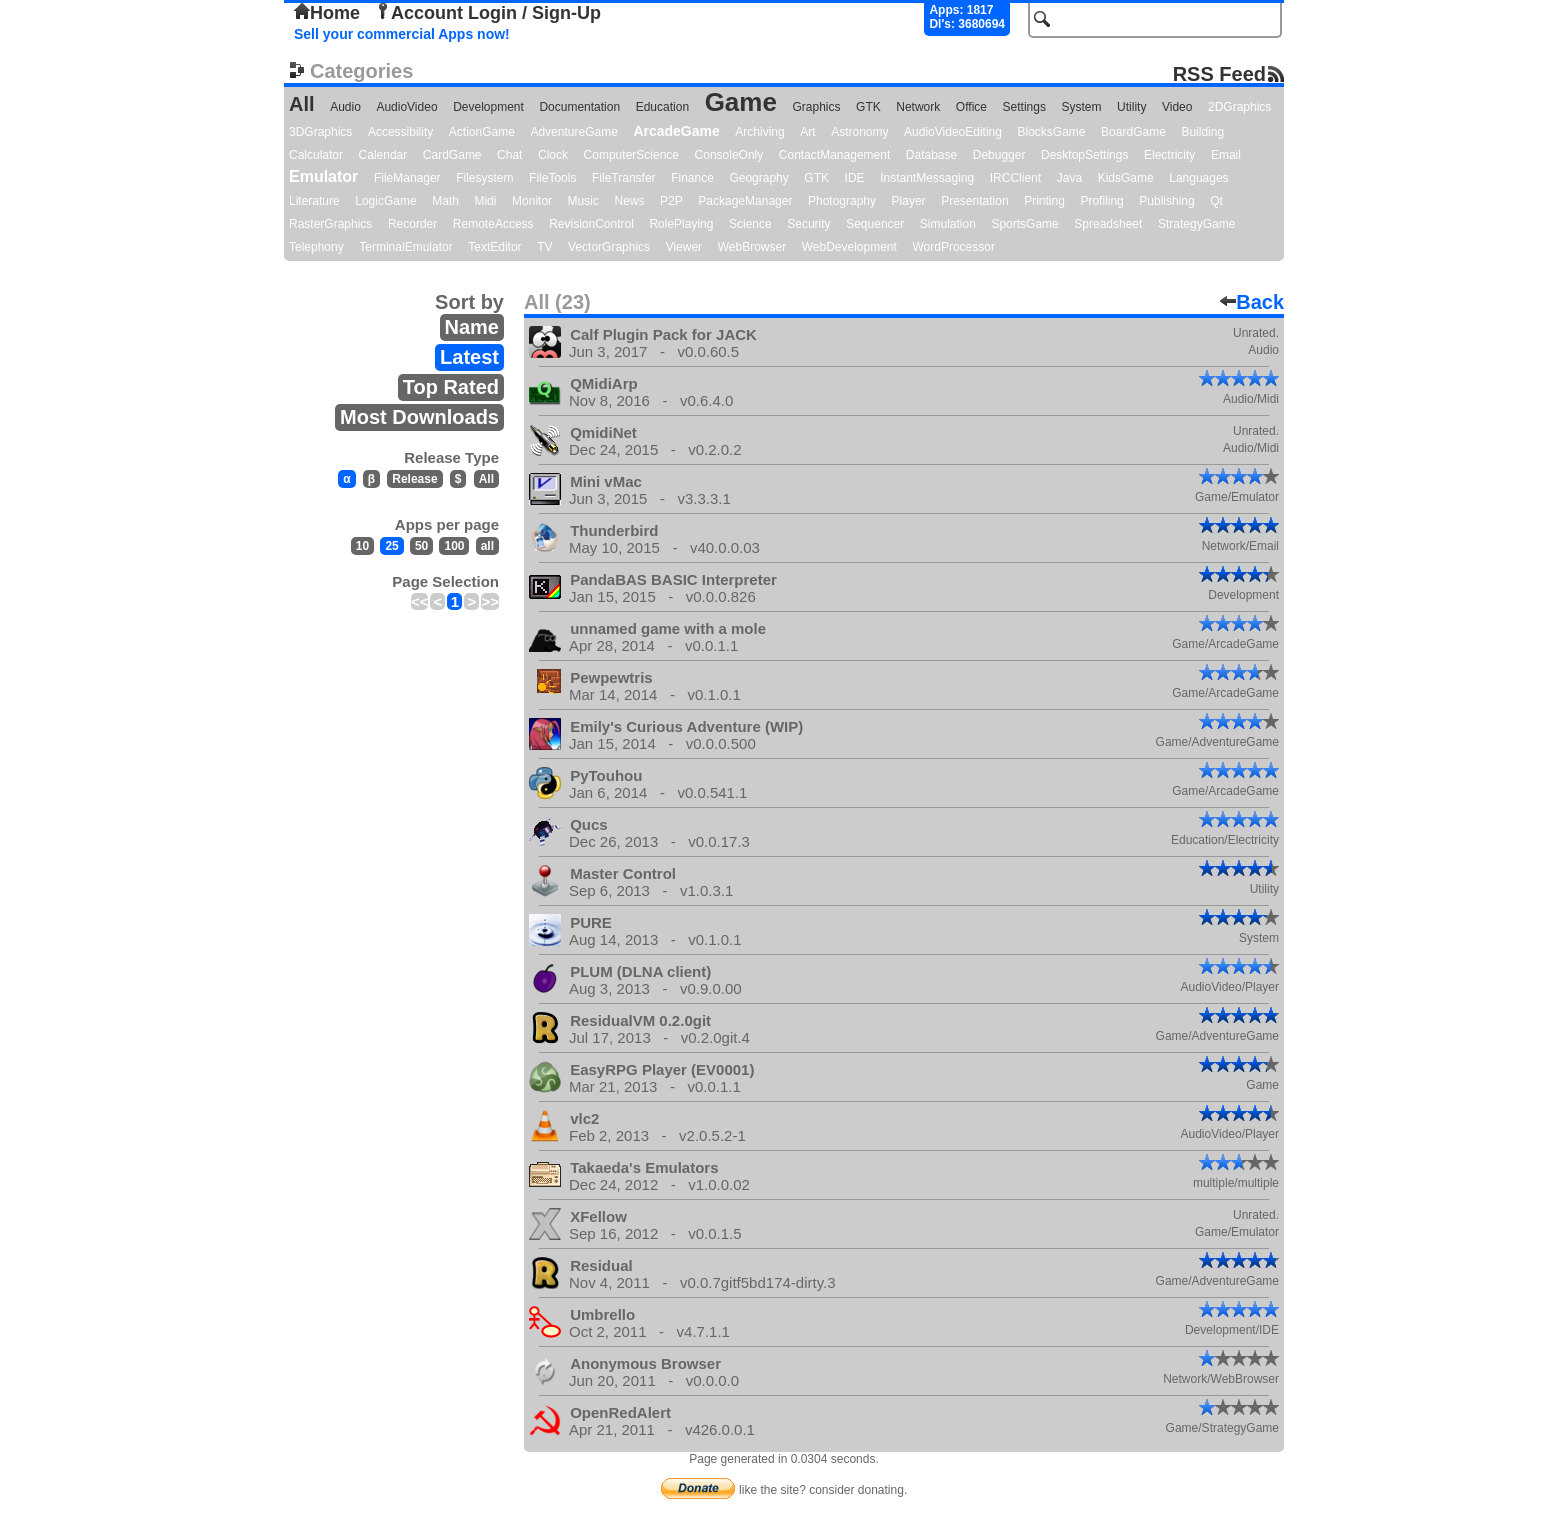 This screenshot has height=1514, width=1568. I want to click on AudioVideo, so click(406, 107).